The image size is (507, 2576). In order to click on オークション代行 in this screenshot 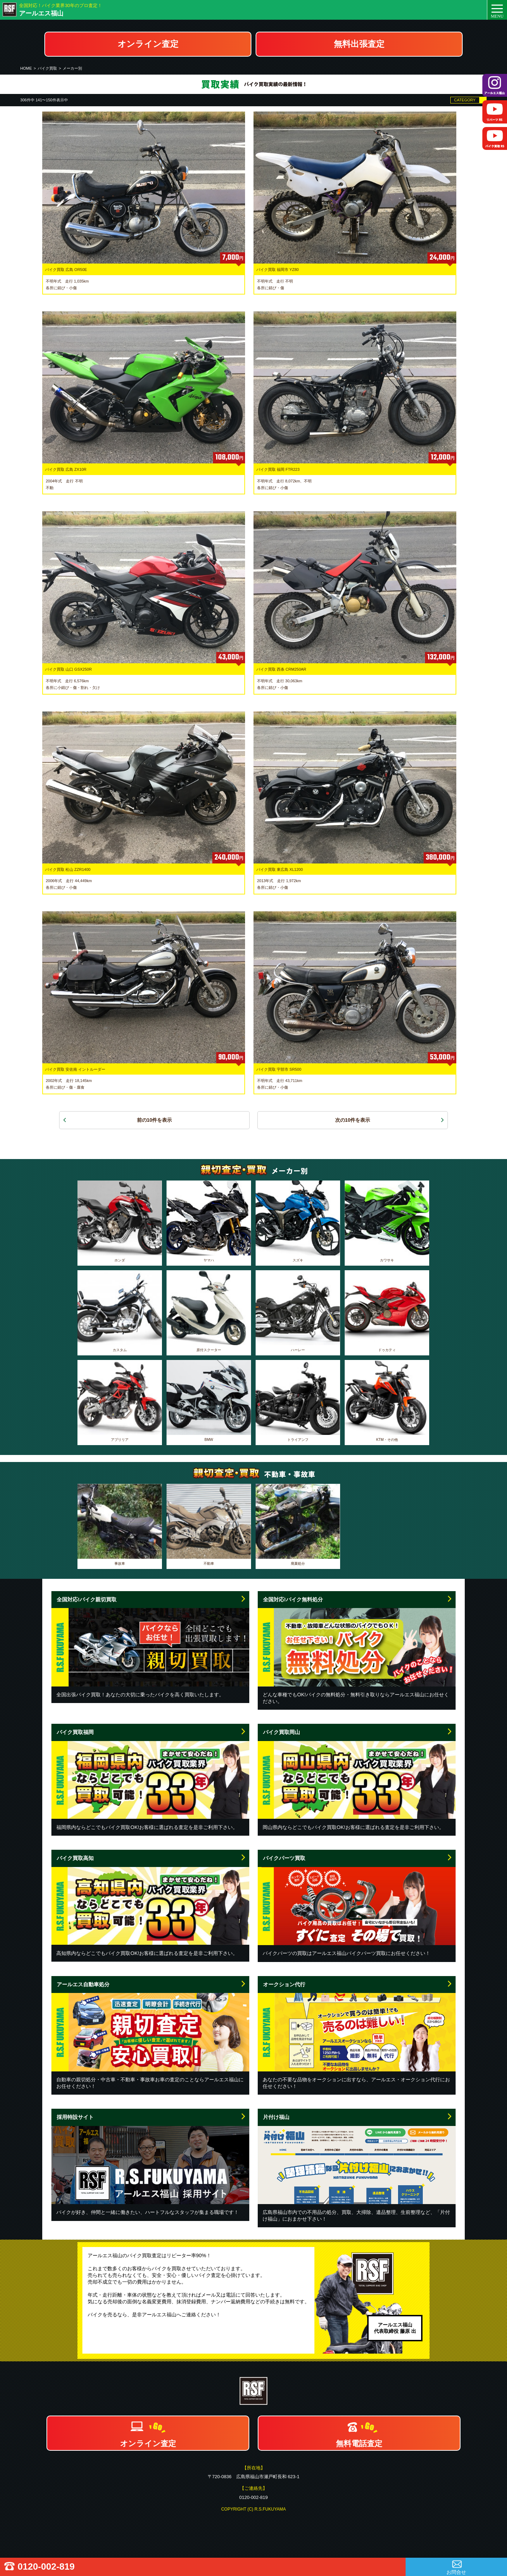, I will do `click(284, 1984)`.